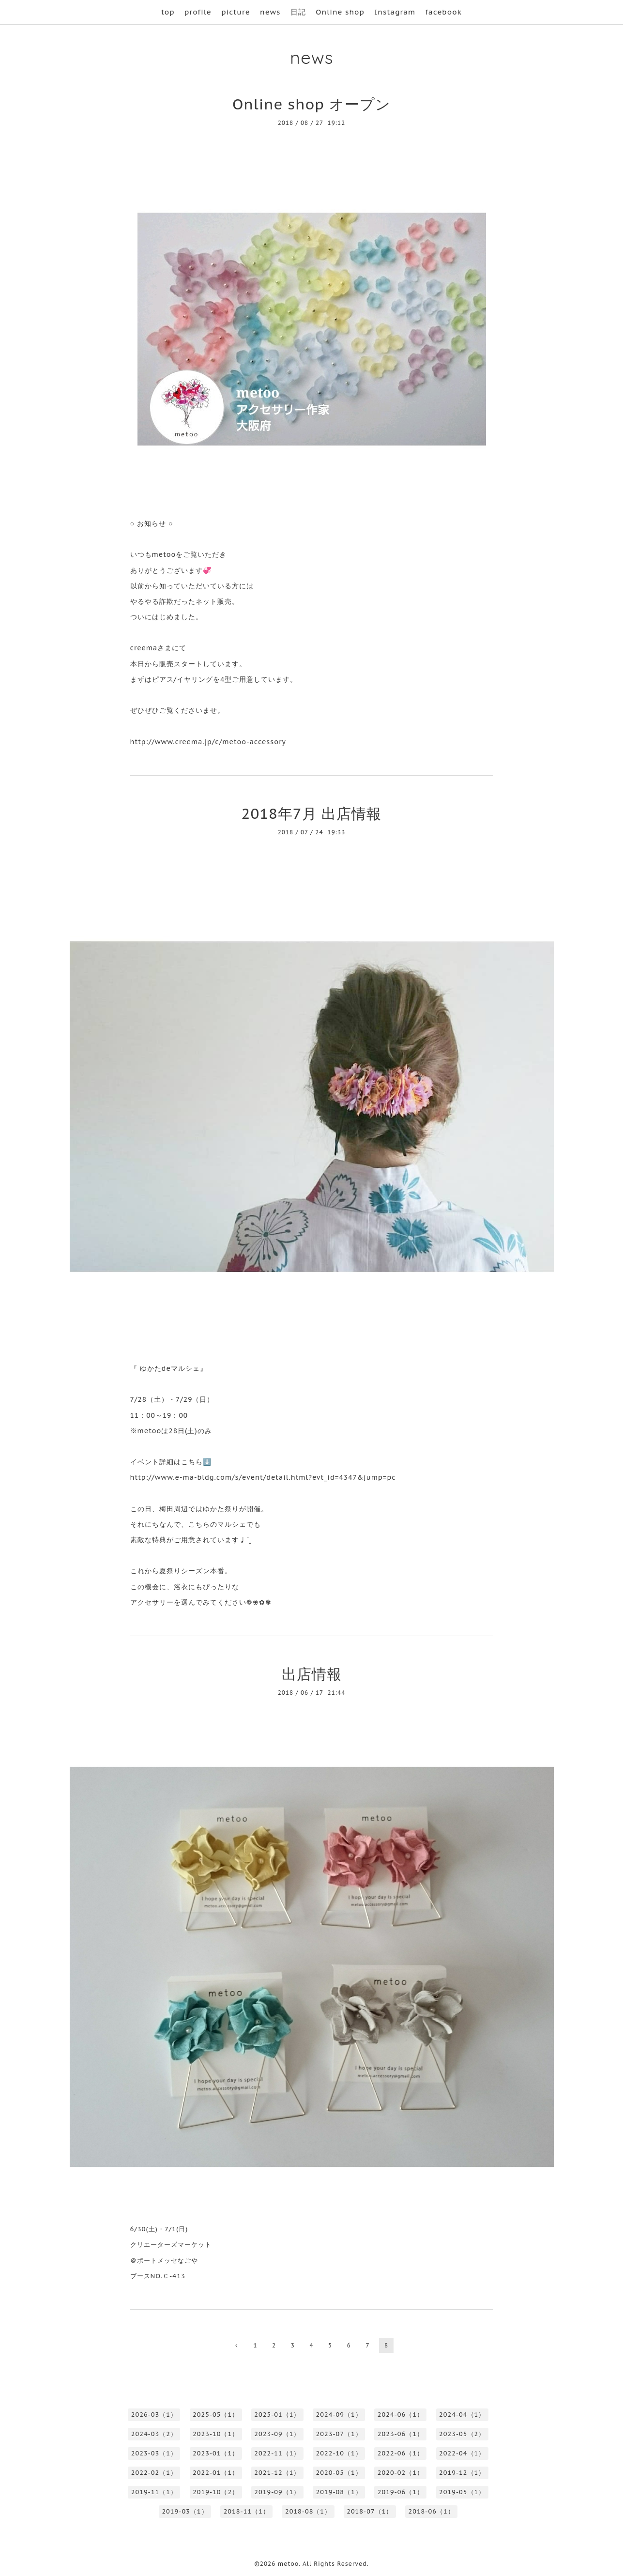 The height and width of the screenshot is (2576, 623). Describe the element at coordinates (462, 2414) in the screenshot. I see `2024-04（1）` at that location.